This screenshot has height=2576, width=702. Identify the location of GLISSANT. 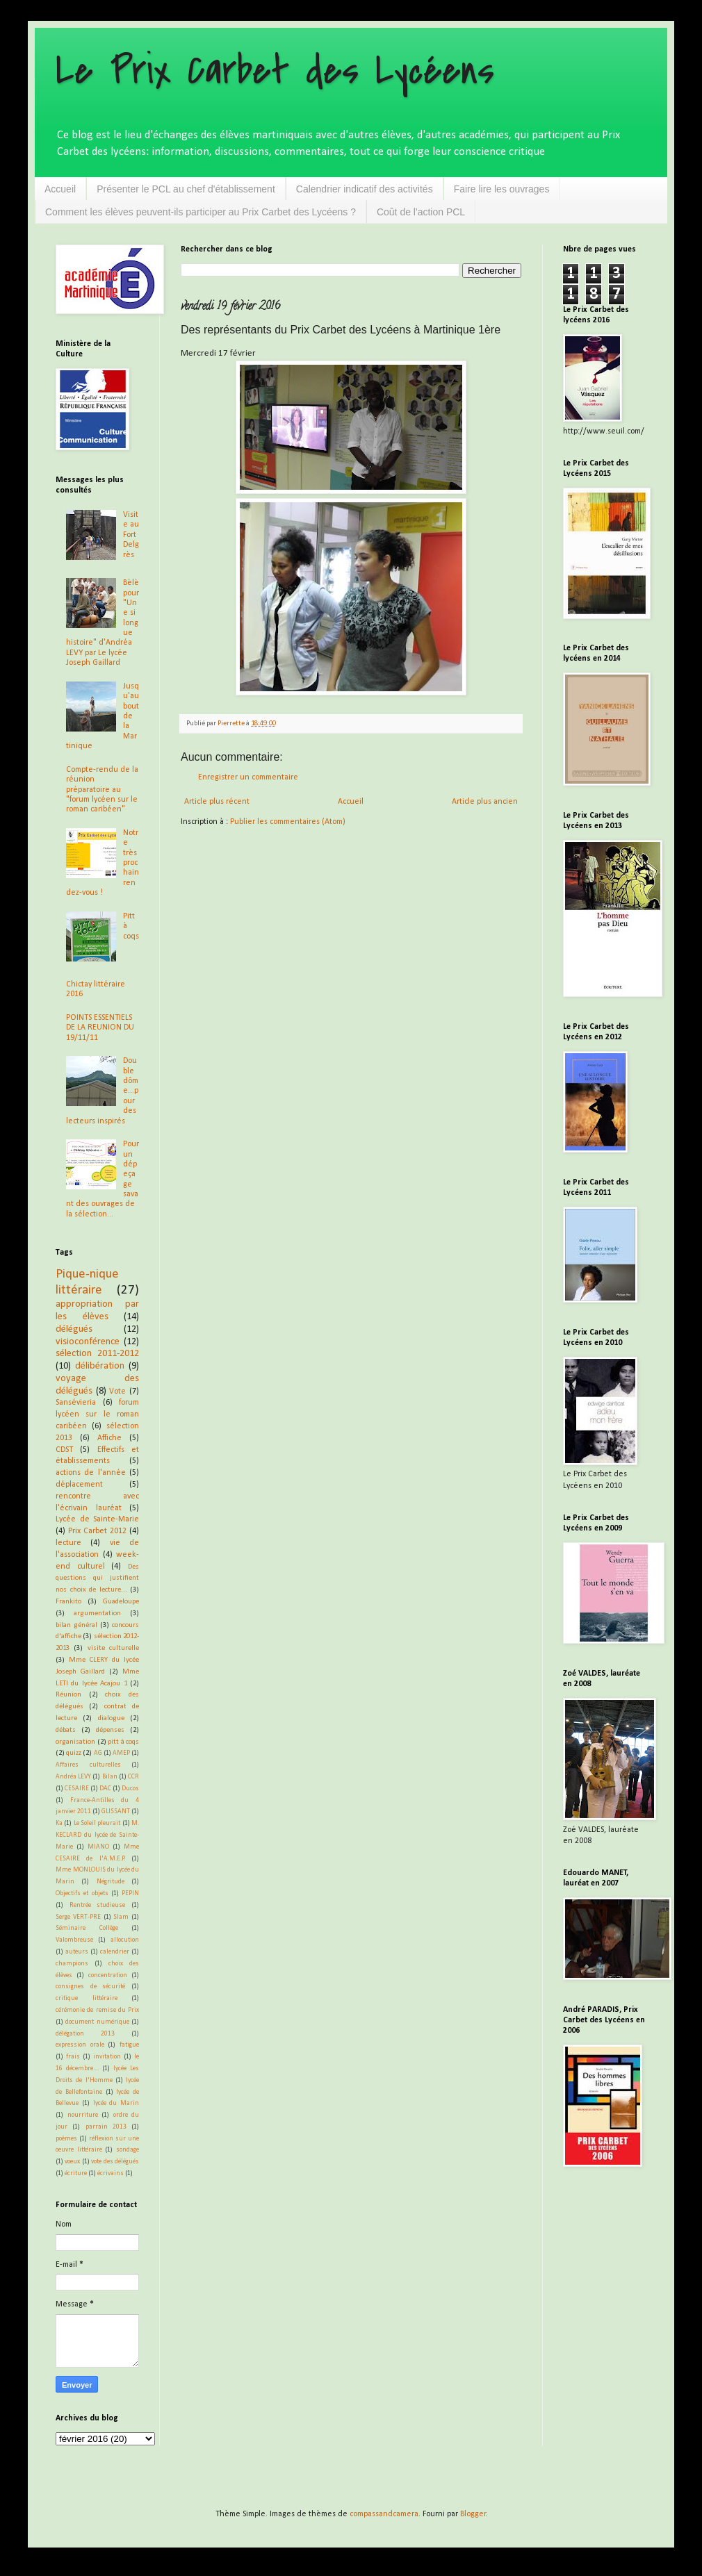
(115, 1811).